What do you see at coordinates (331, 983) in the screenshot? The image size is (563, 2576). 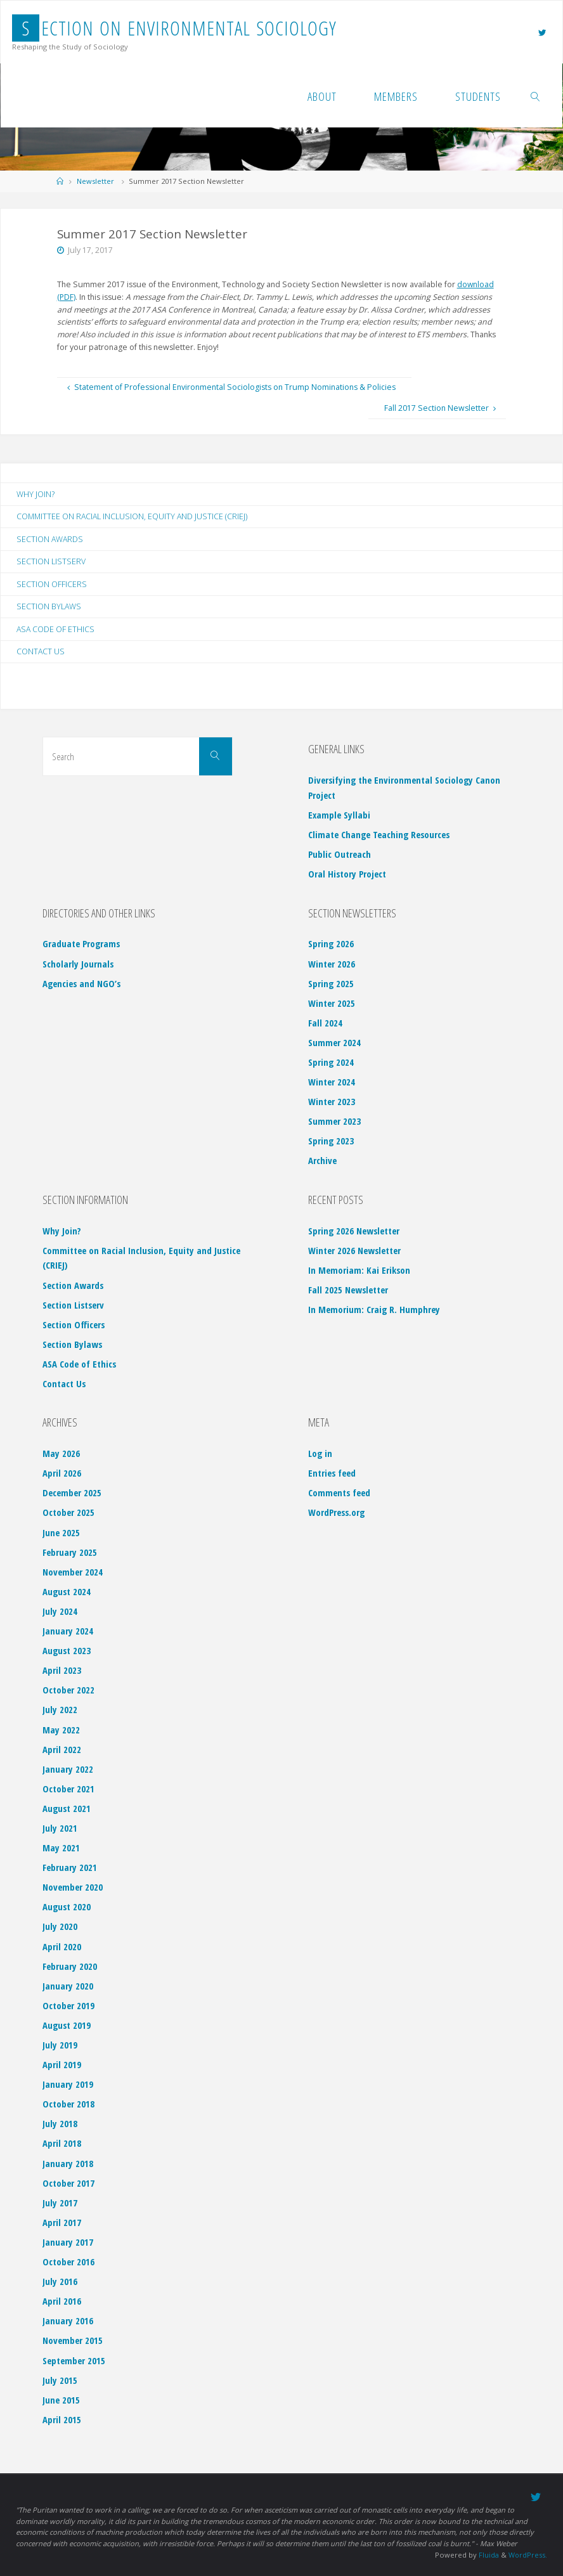 I see `Spring 2025` at bounding box center [331, 983].